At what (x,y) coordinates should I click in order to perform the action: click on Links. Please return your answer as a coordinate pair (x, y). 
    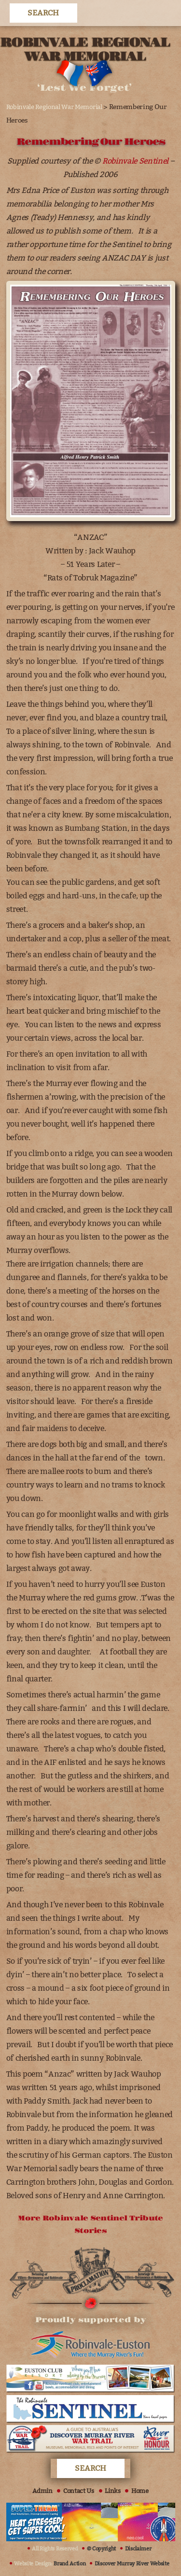
    Looking at the image, I should click on (112, 2490).